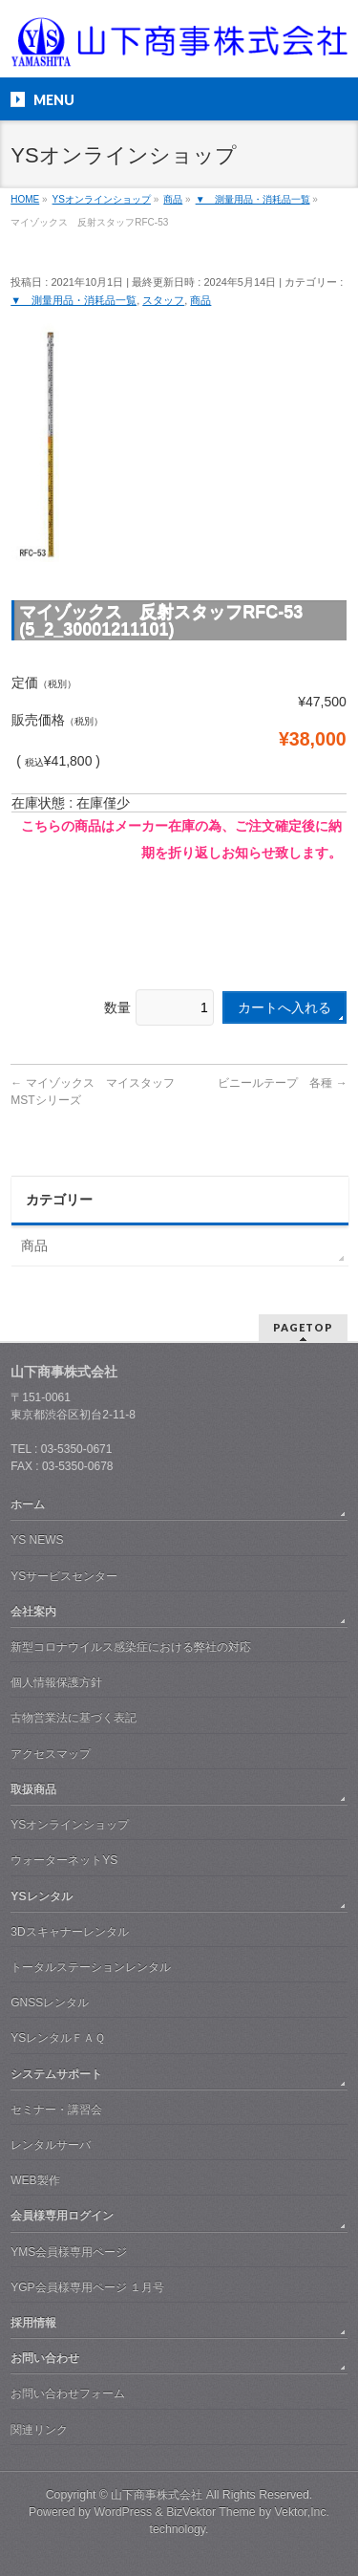  Describe the element at coordinates (56, 2074) in the screenshot. I see `システムサポート` at that location.